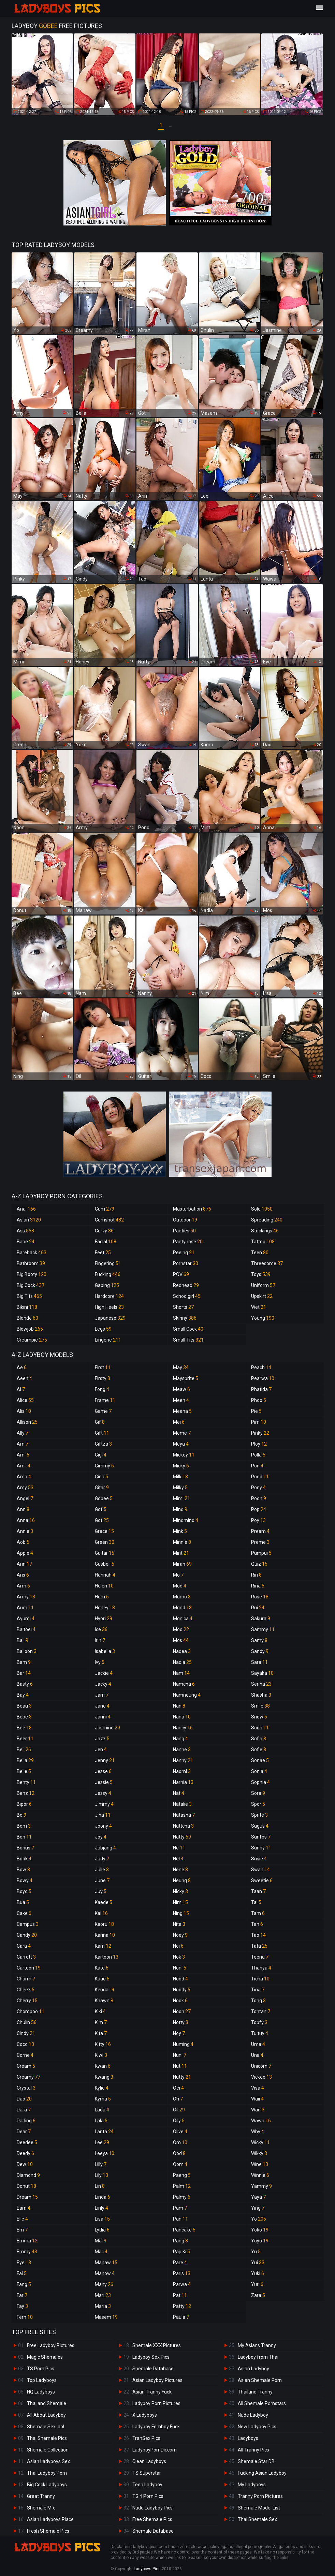 The height and width of the screenshot is (2576, 335). I want to click on Gina, so click(101, 1476).